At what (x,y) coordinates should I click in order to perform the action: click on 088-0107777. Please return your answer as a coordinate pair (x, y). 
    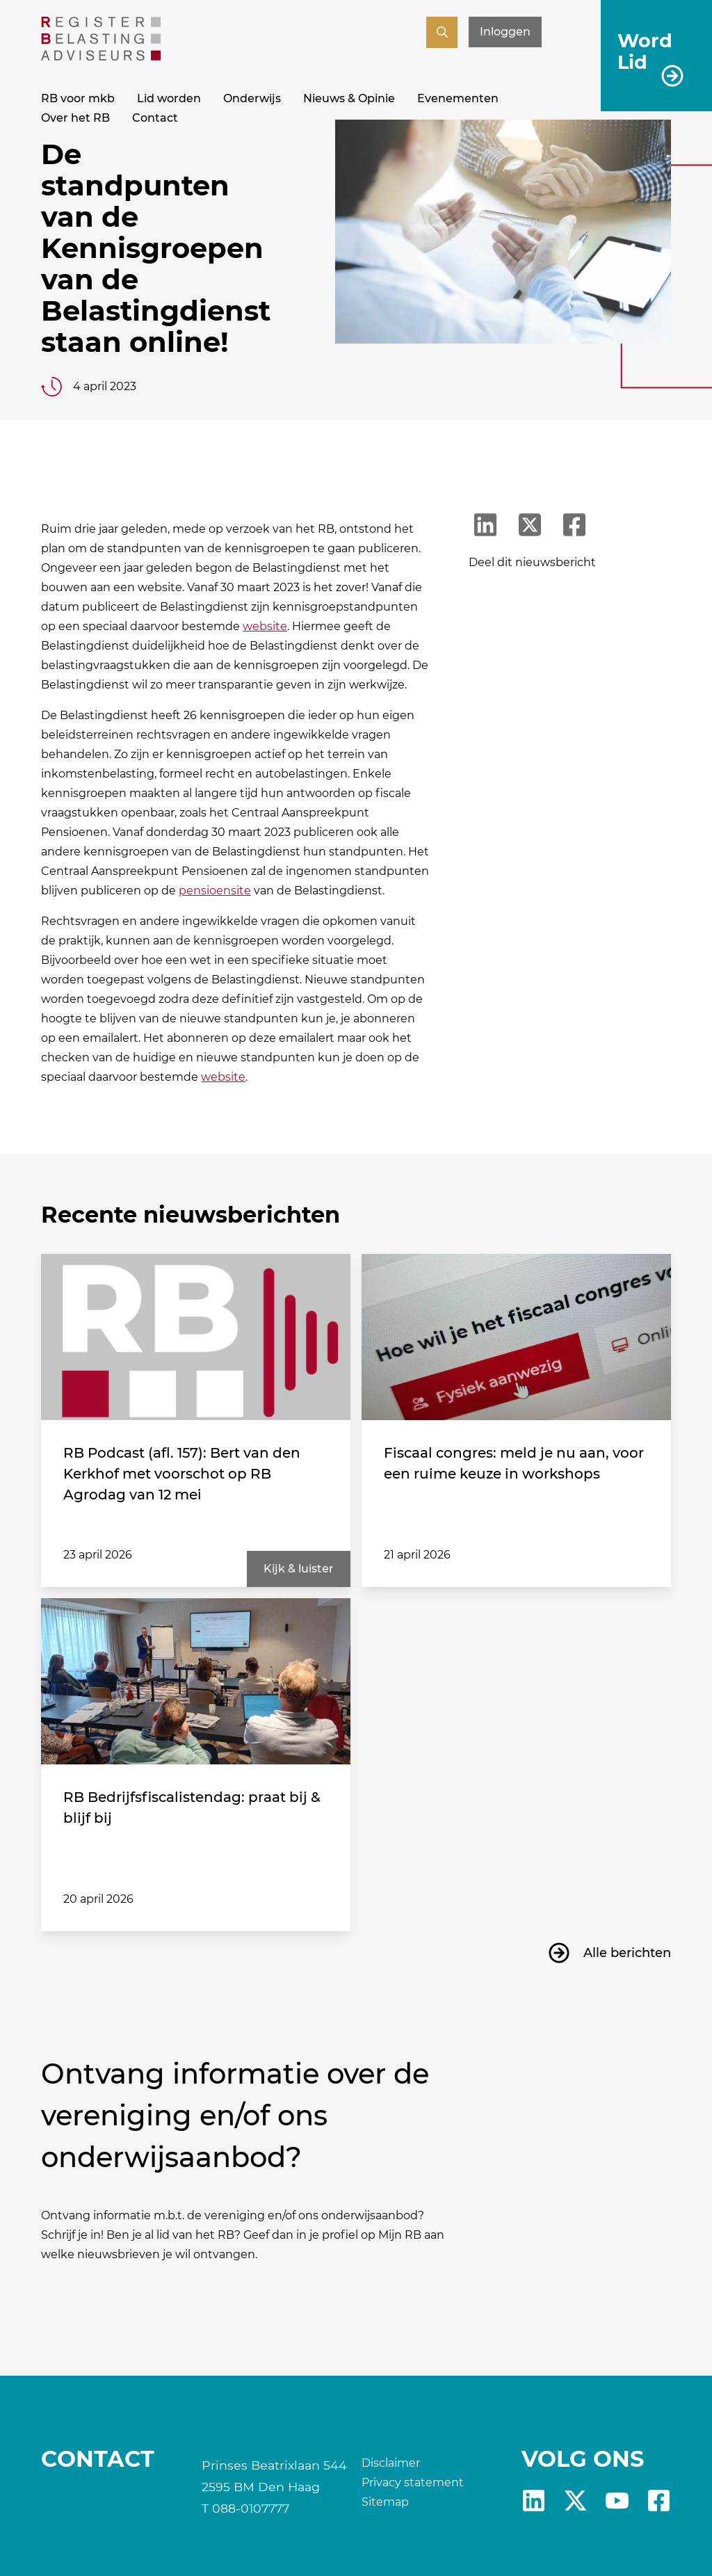
    Looking at the image, I should click on (250, 2508).